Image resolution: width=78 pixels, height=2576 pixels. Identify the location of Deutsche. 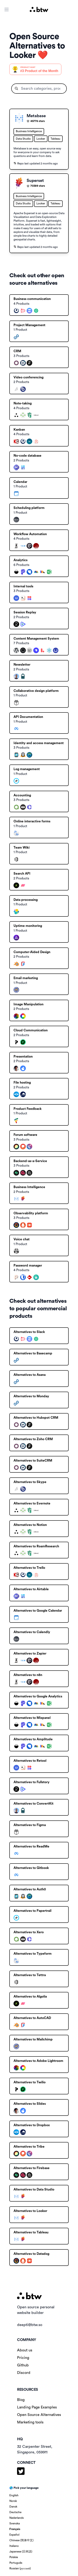
(15, 2512).